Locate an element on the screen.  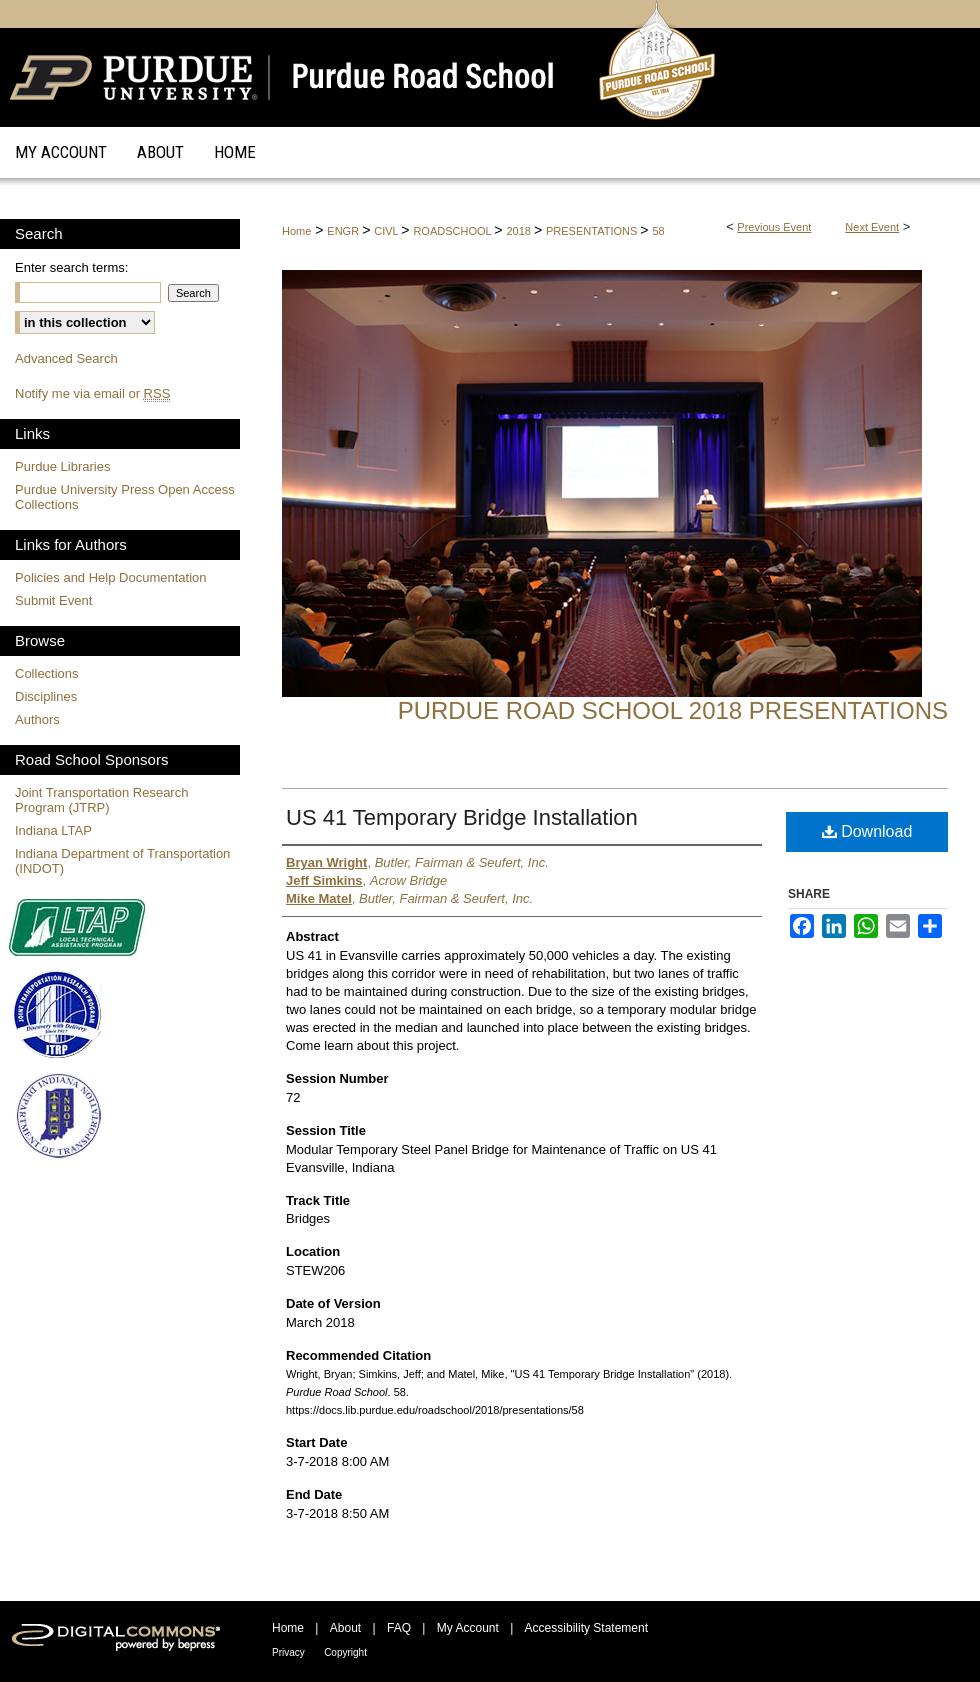
US 41 Temporary Bridge Installation is located at coordinates (462, 817).